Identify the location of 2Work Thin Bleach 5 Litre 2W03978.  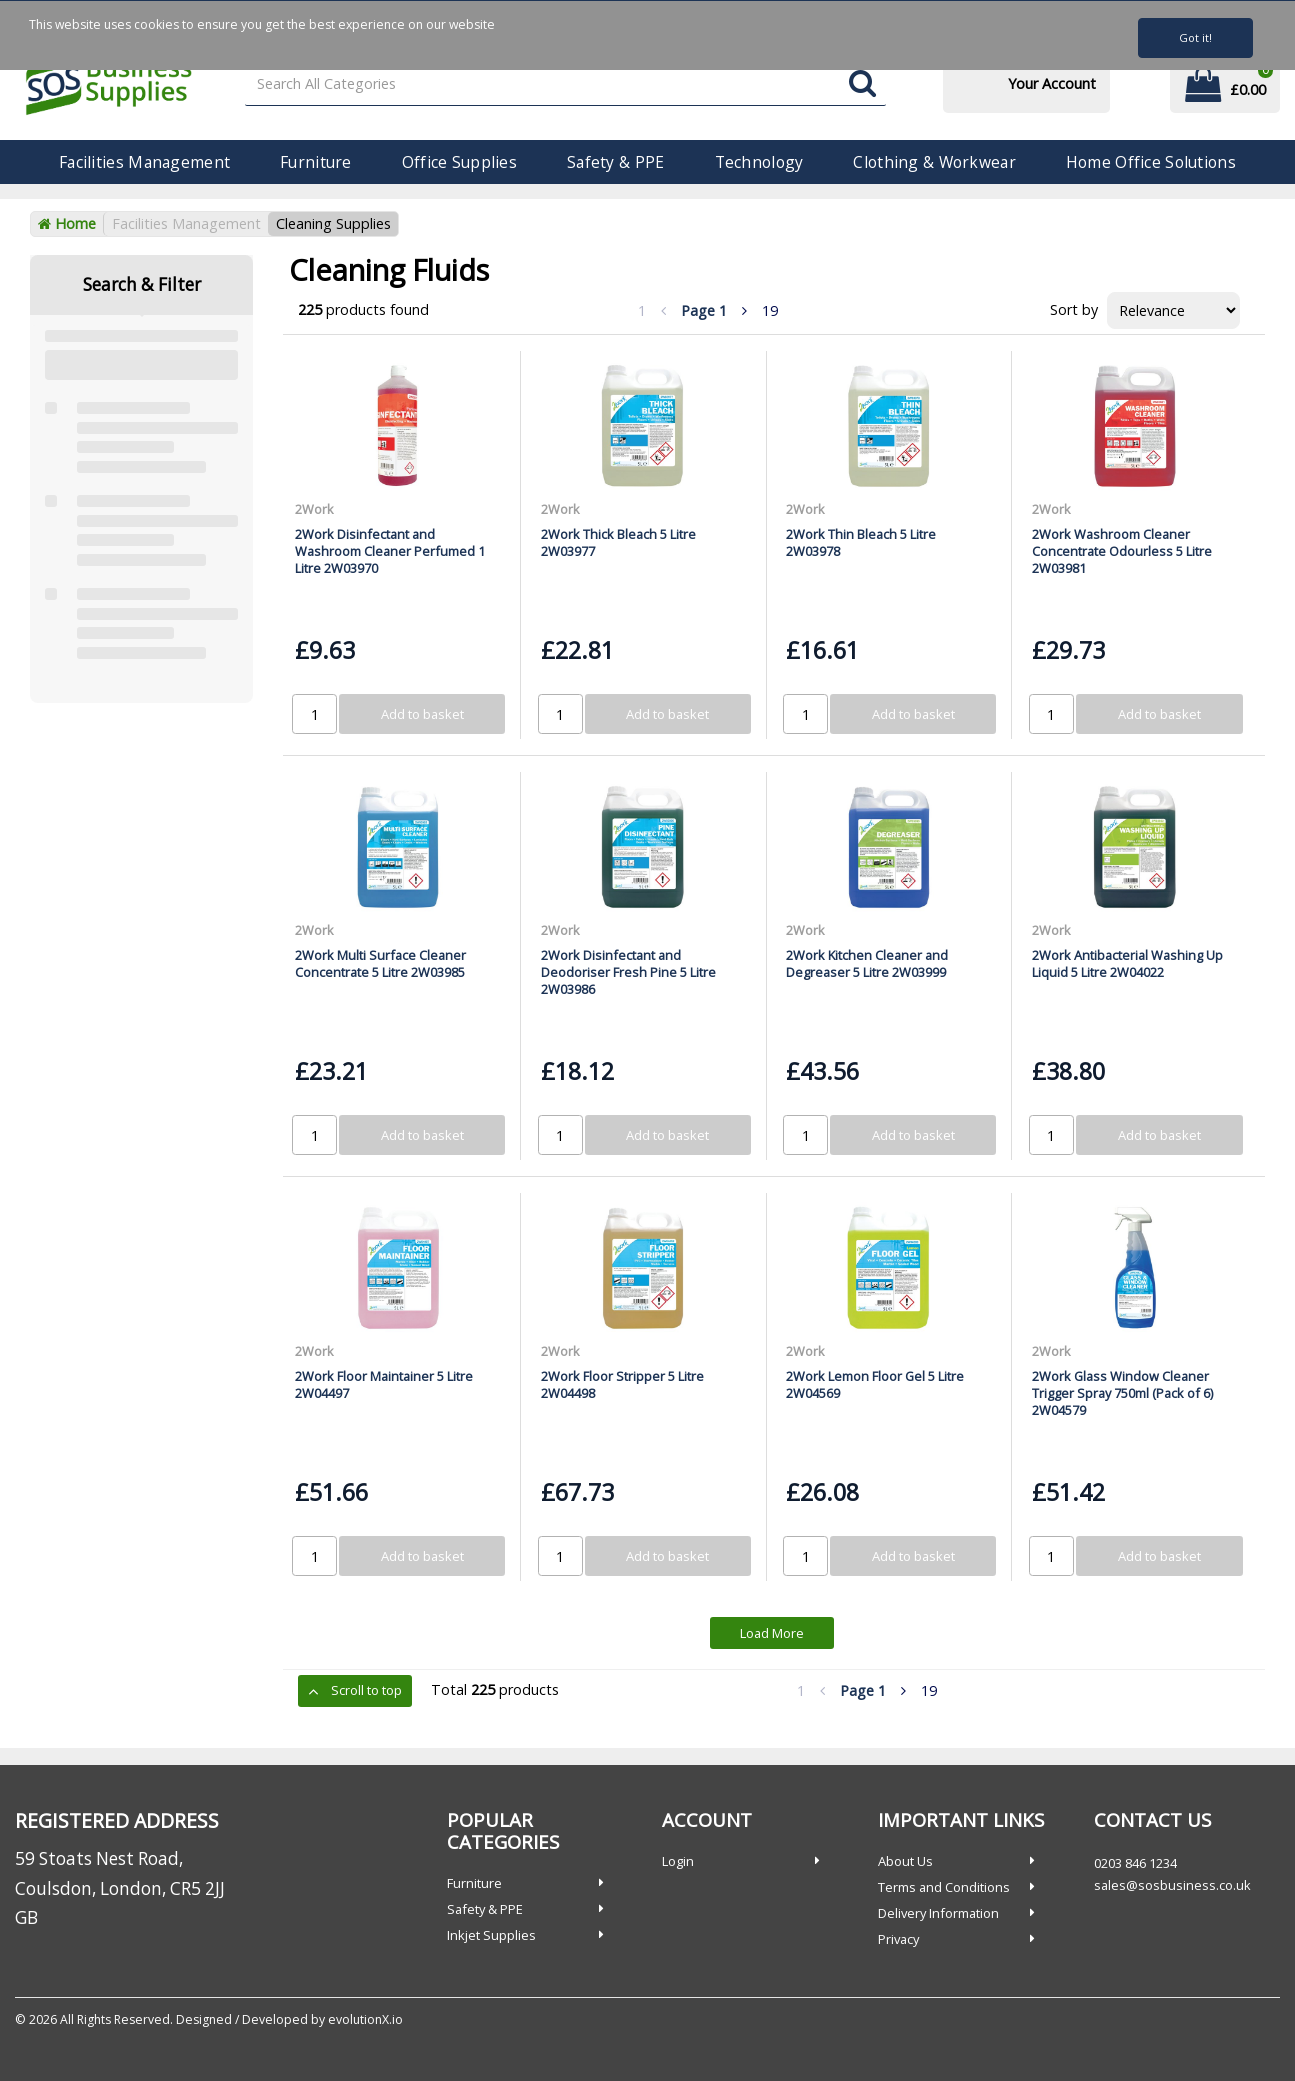
(861, 542).